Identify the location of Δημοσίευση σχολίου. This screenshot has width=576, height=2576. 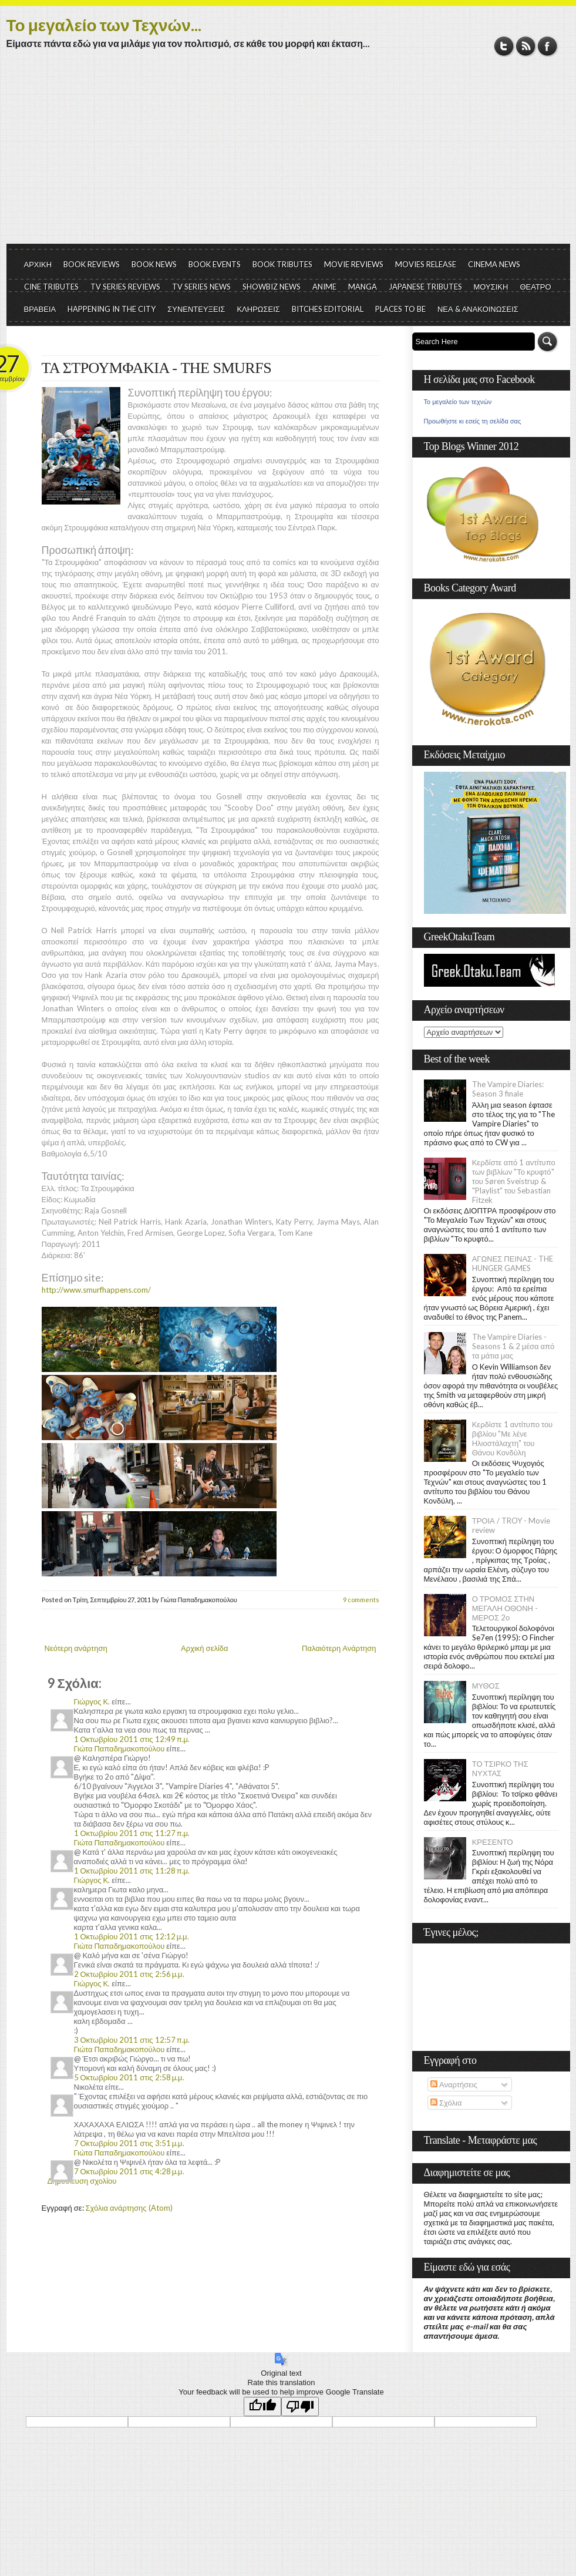
(82, 2180).